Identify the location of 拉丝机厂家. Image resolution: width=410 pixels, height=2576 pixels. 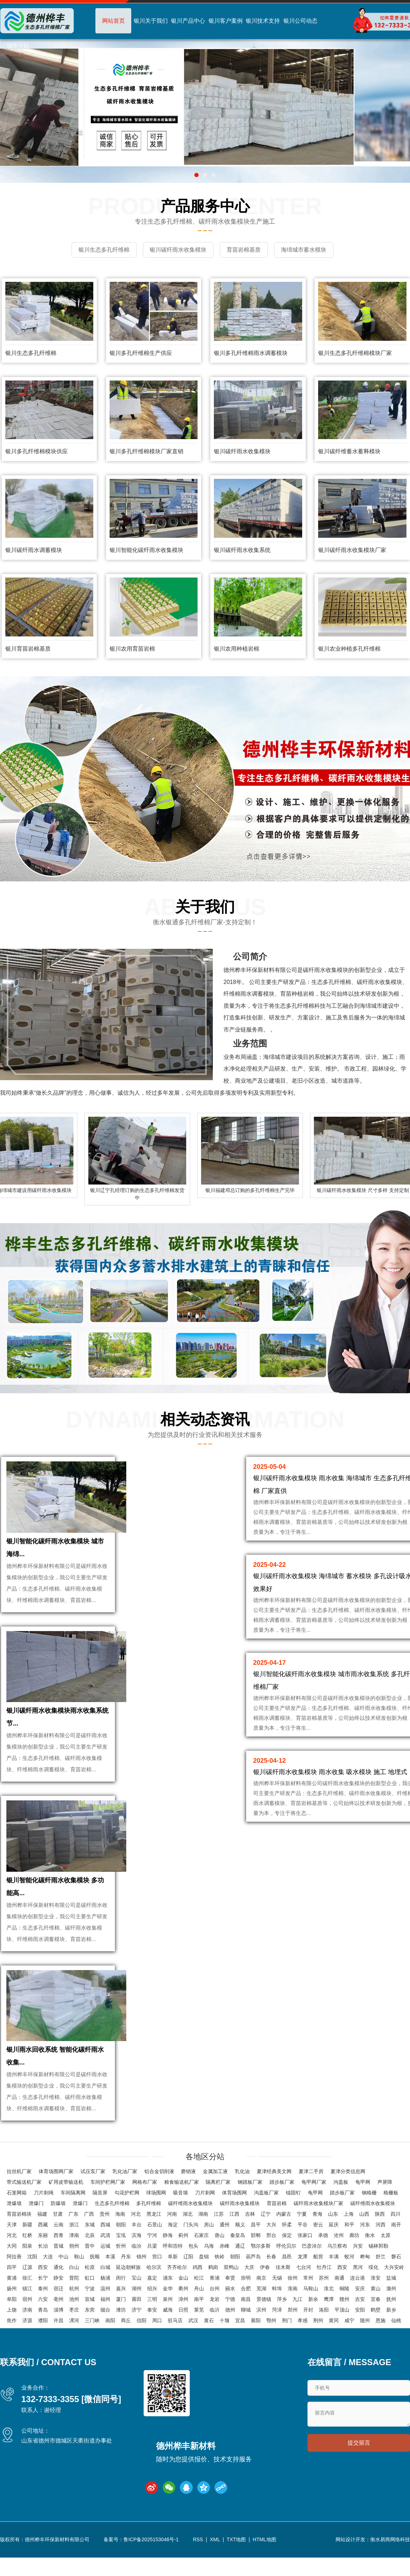
(19, 2194).